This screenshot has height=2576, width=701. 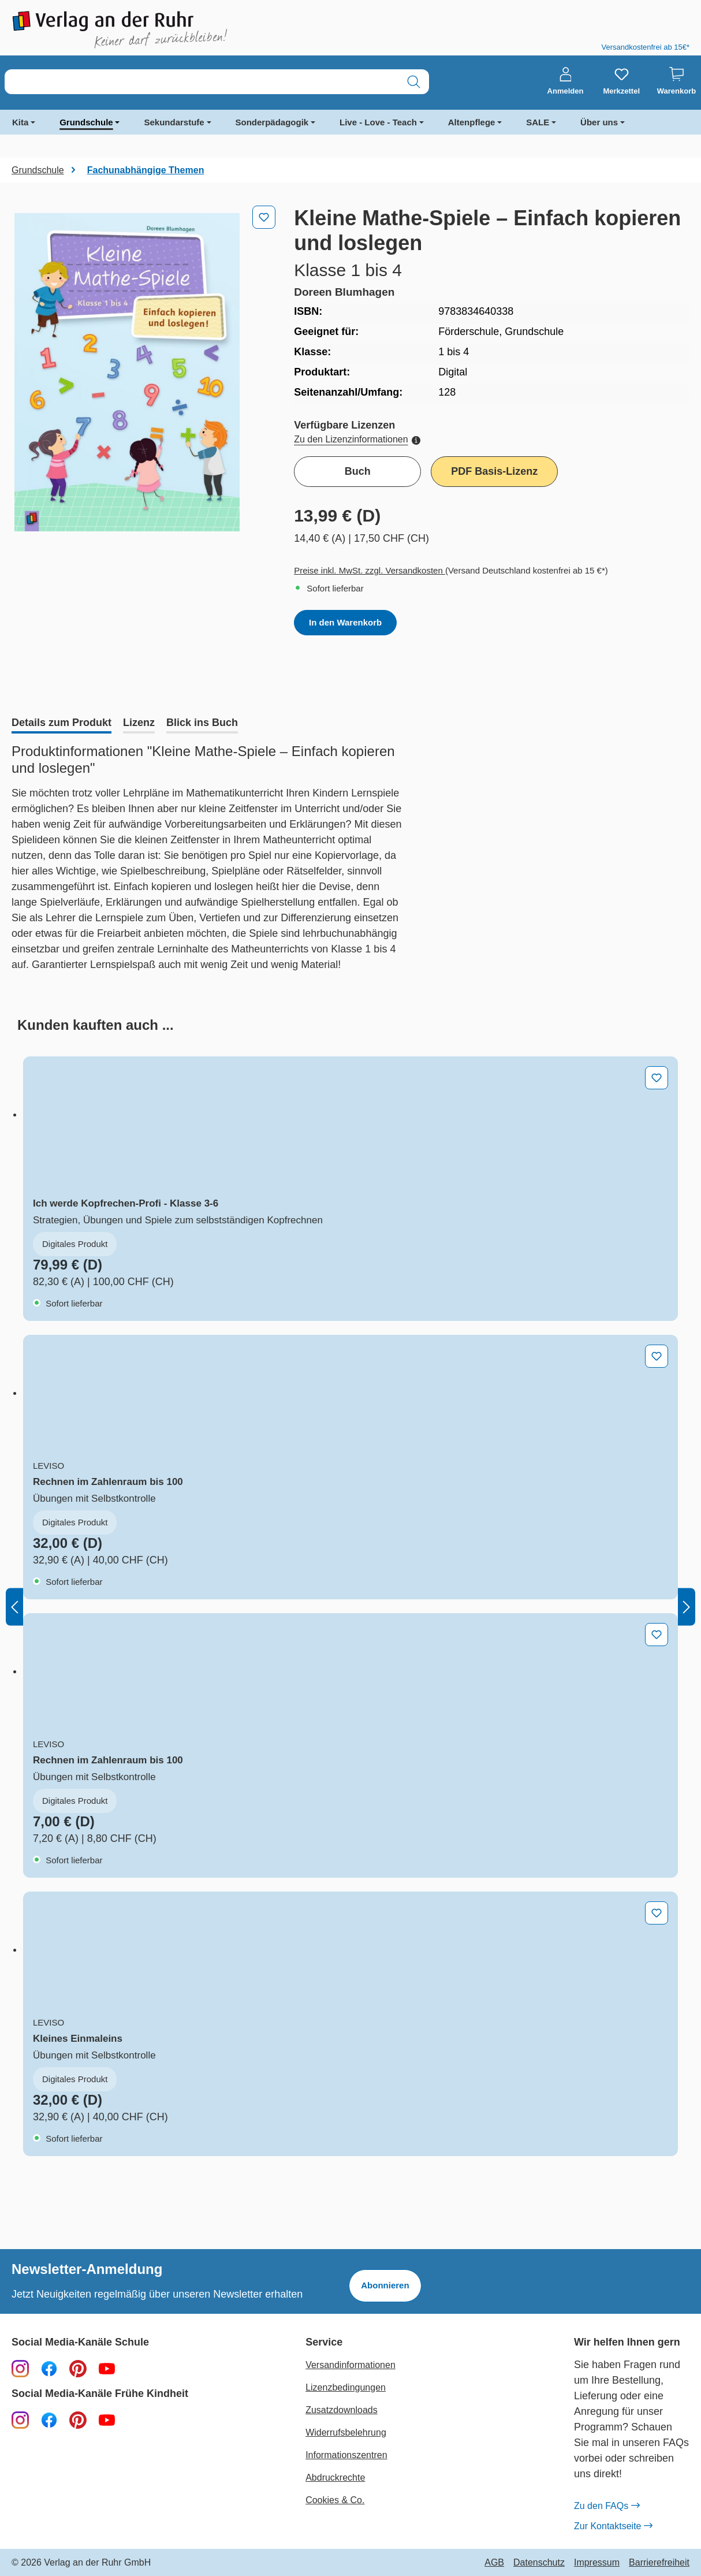 I want to click on Kita, so click(x=20, y=122).